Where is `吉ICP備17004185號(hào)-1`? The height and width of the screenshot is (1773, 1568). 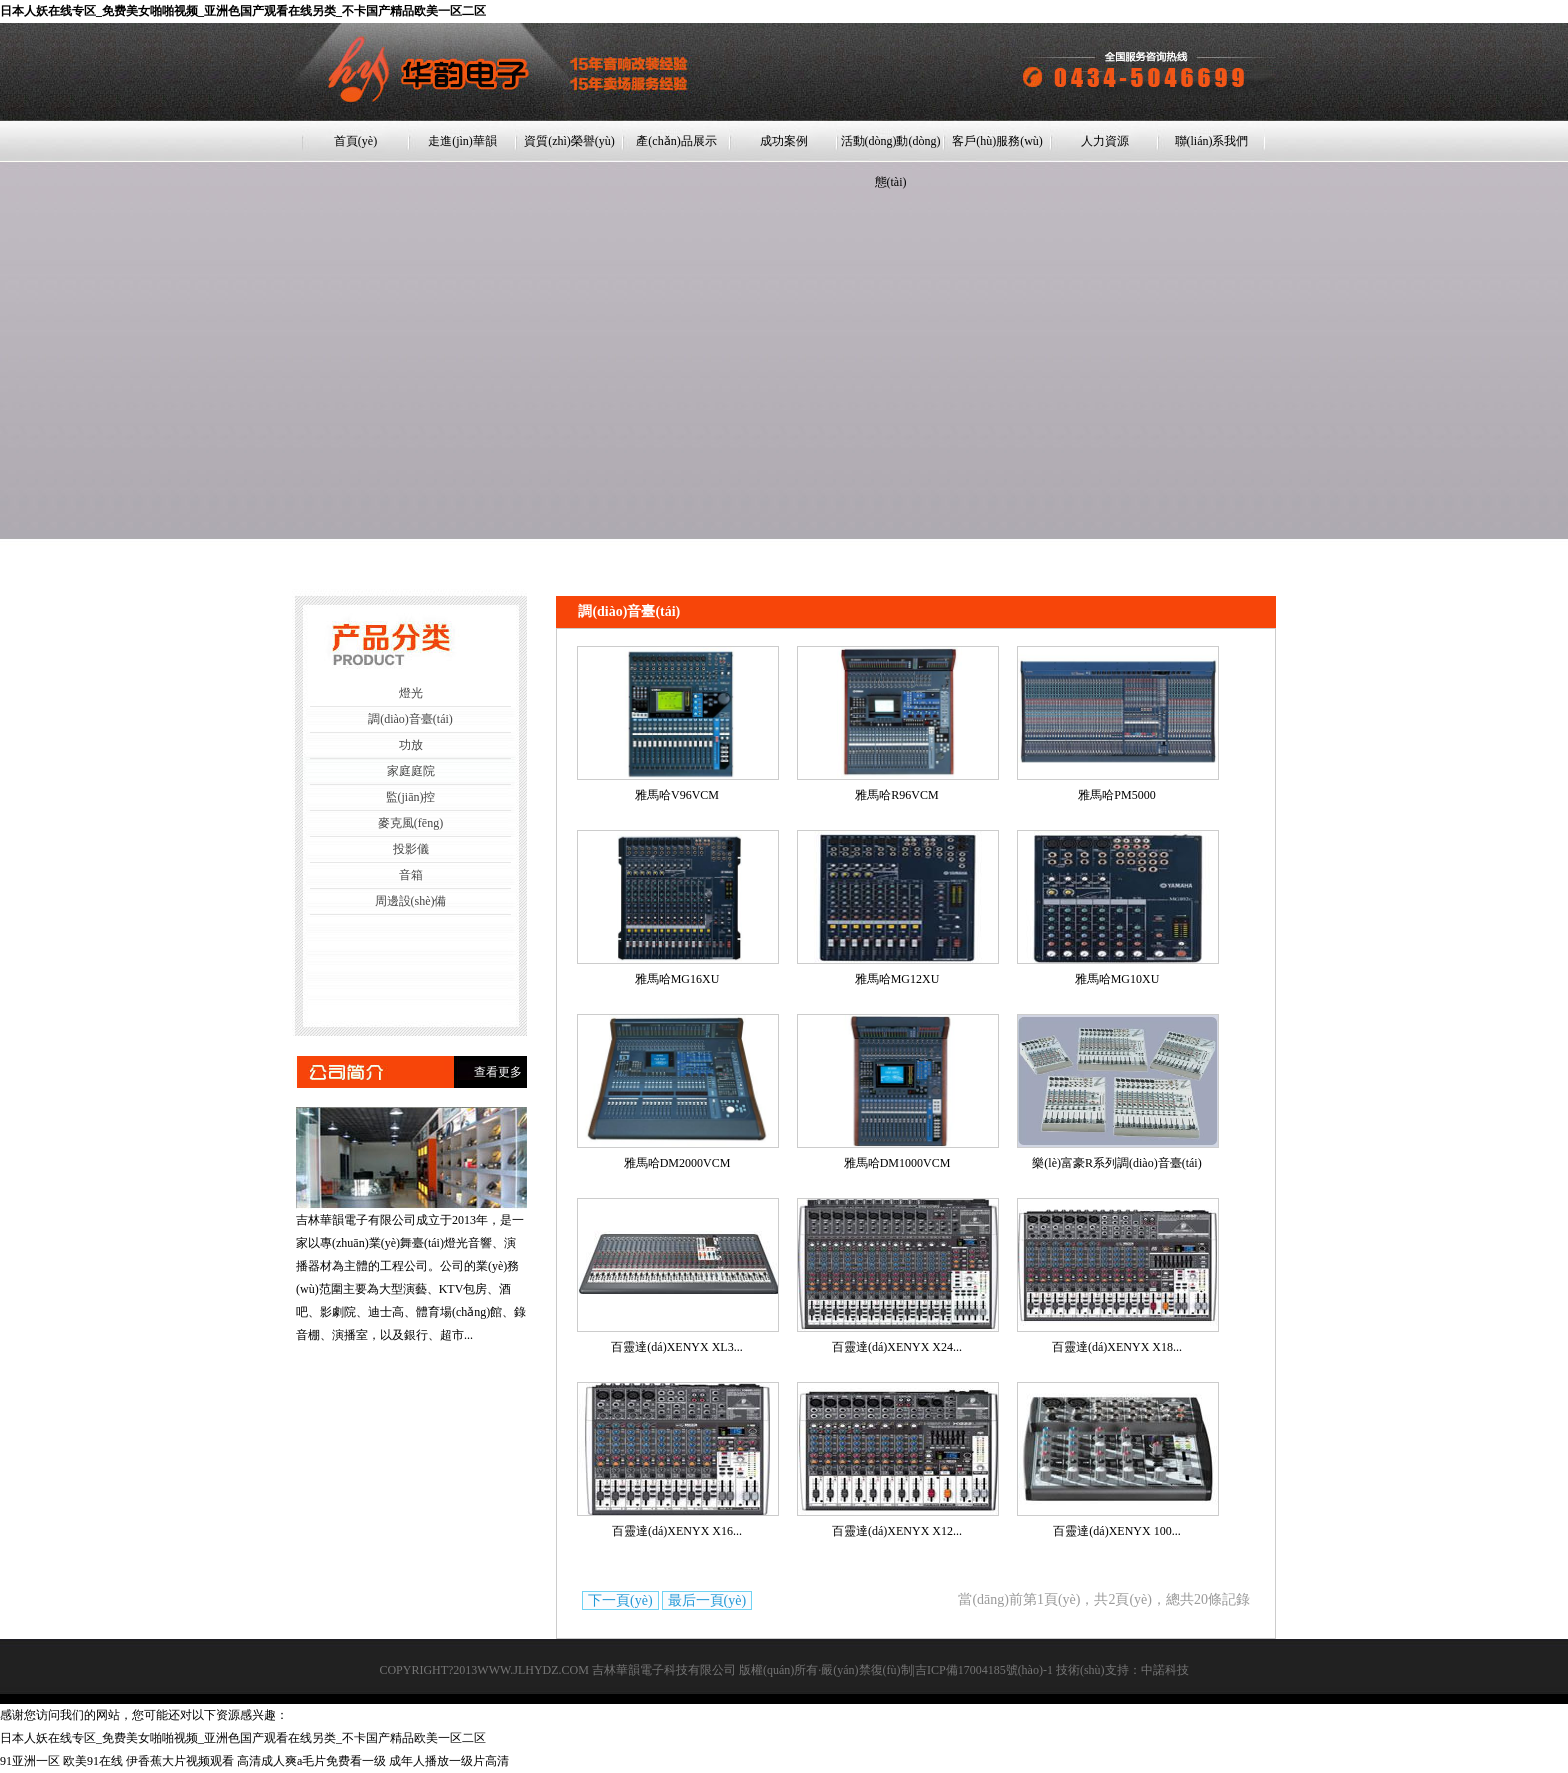 吉ICP備17004185號(hào)-1 is located at coordinates (984, 1670).